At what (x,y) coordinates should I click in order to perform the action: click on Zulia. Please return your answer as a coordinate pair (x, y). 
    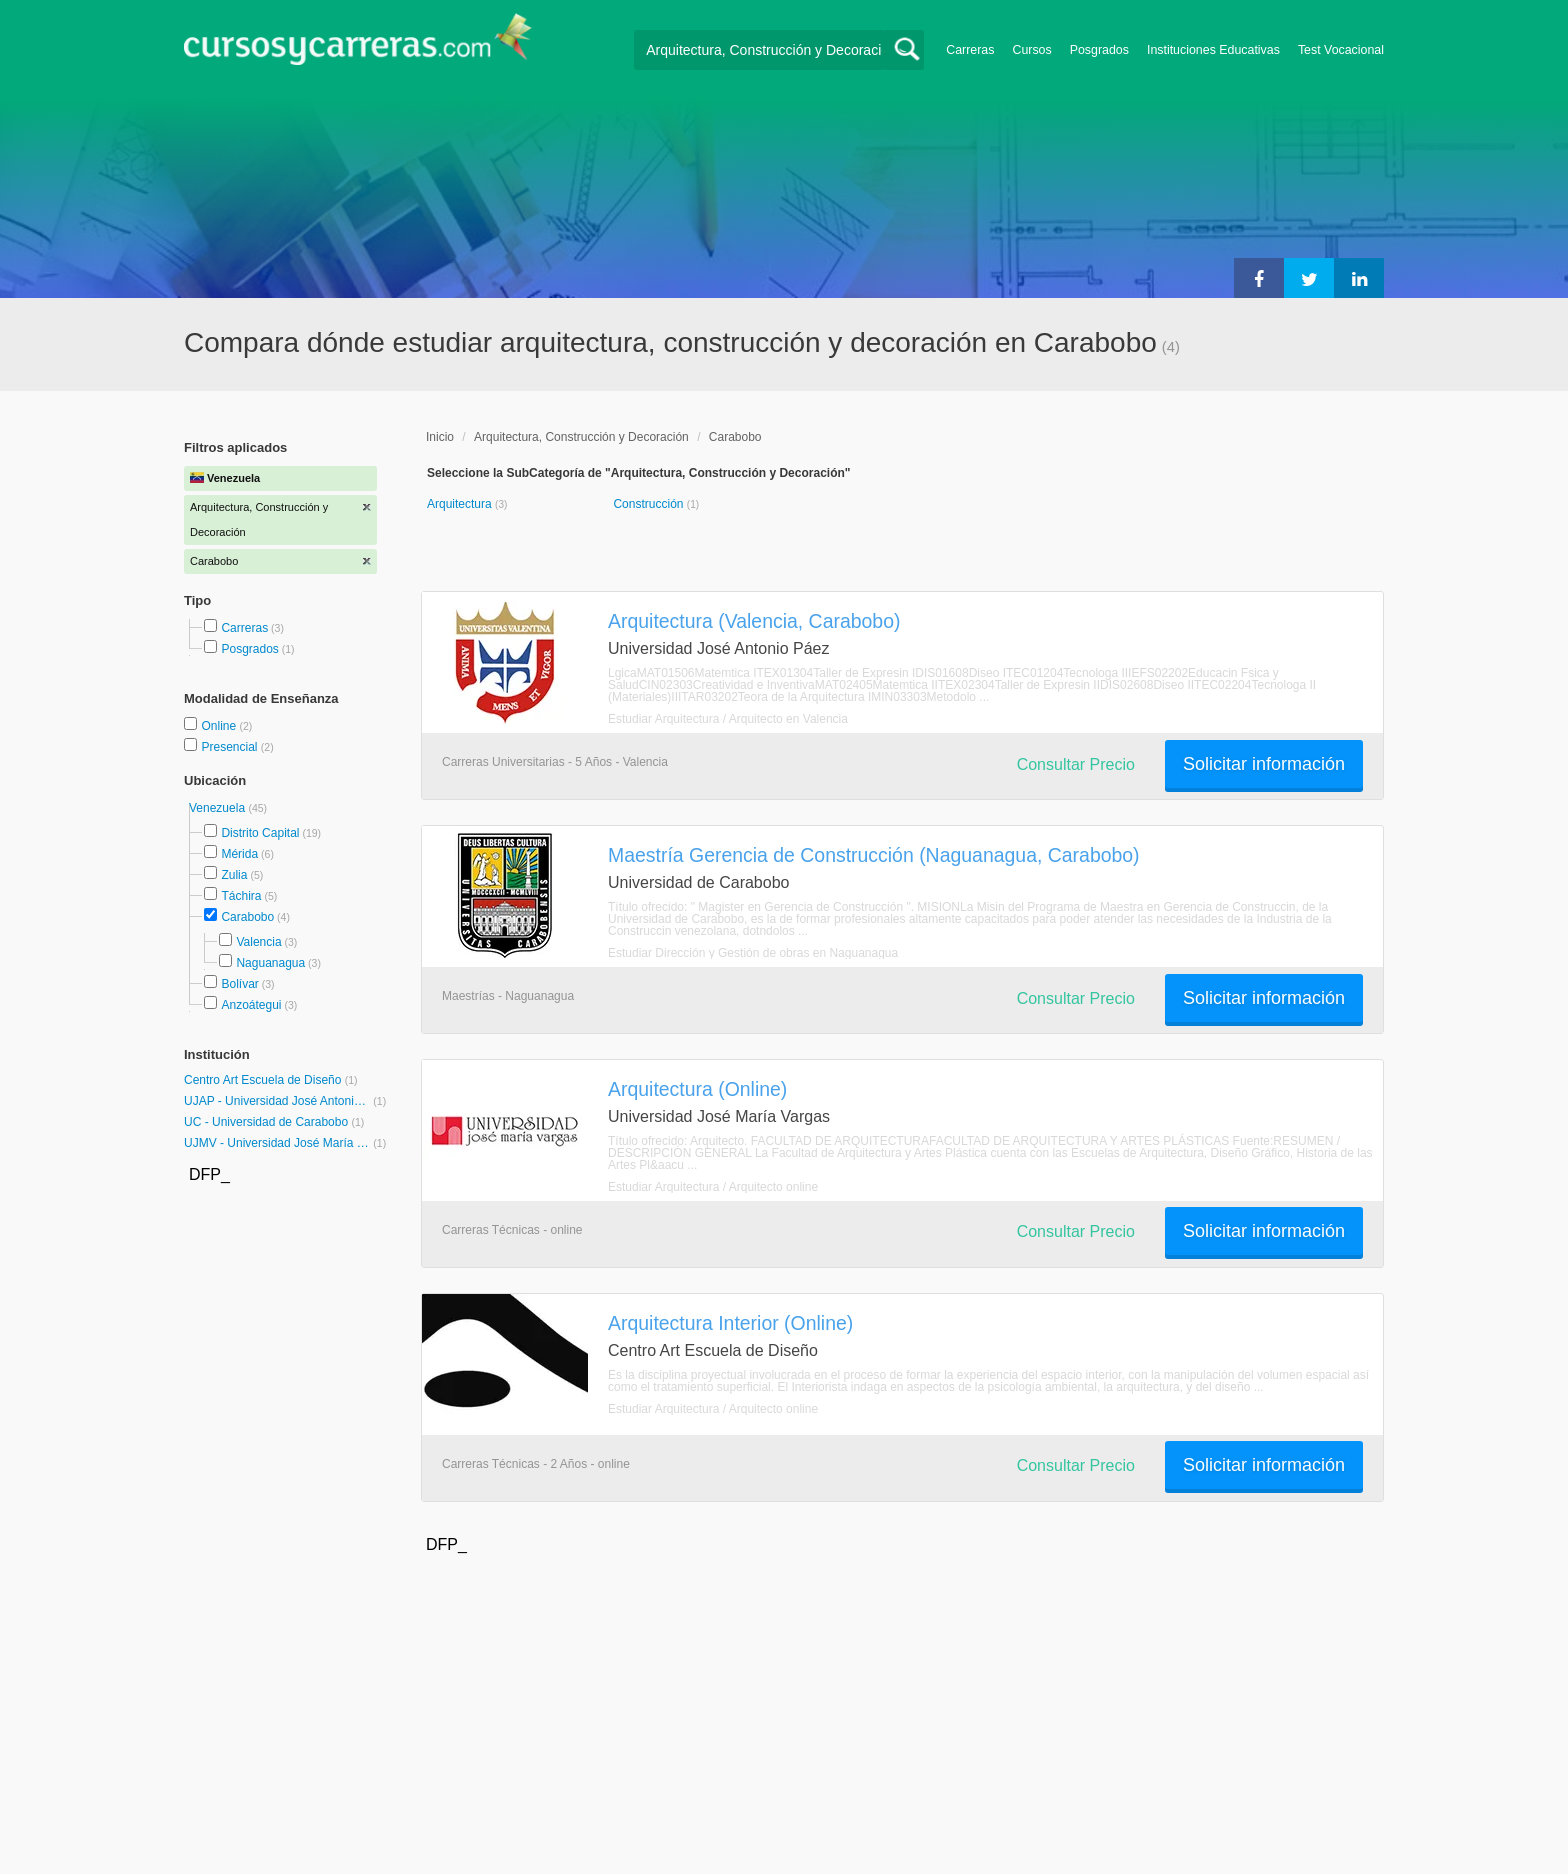
    Looking at the image, I should click on (234, 875).